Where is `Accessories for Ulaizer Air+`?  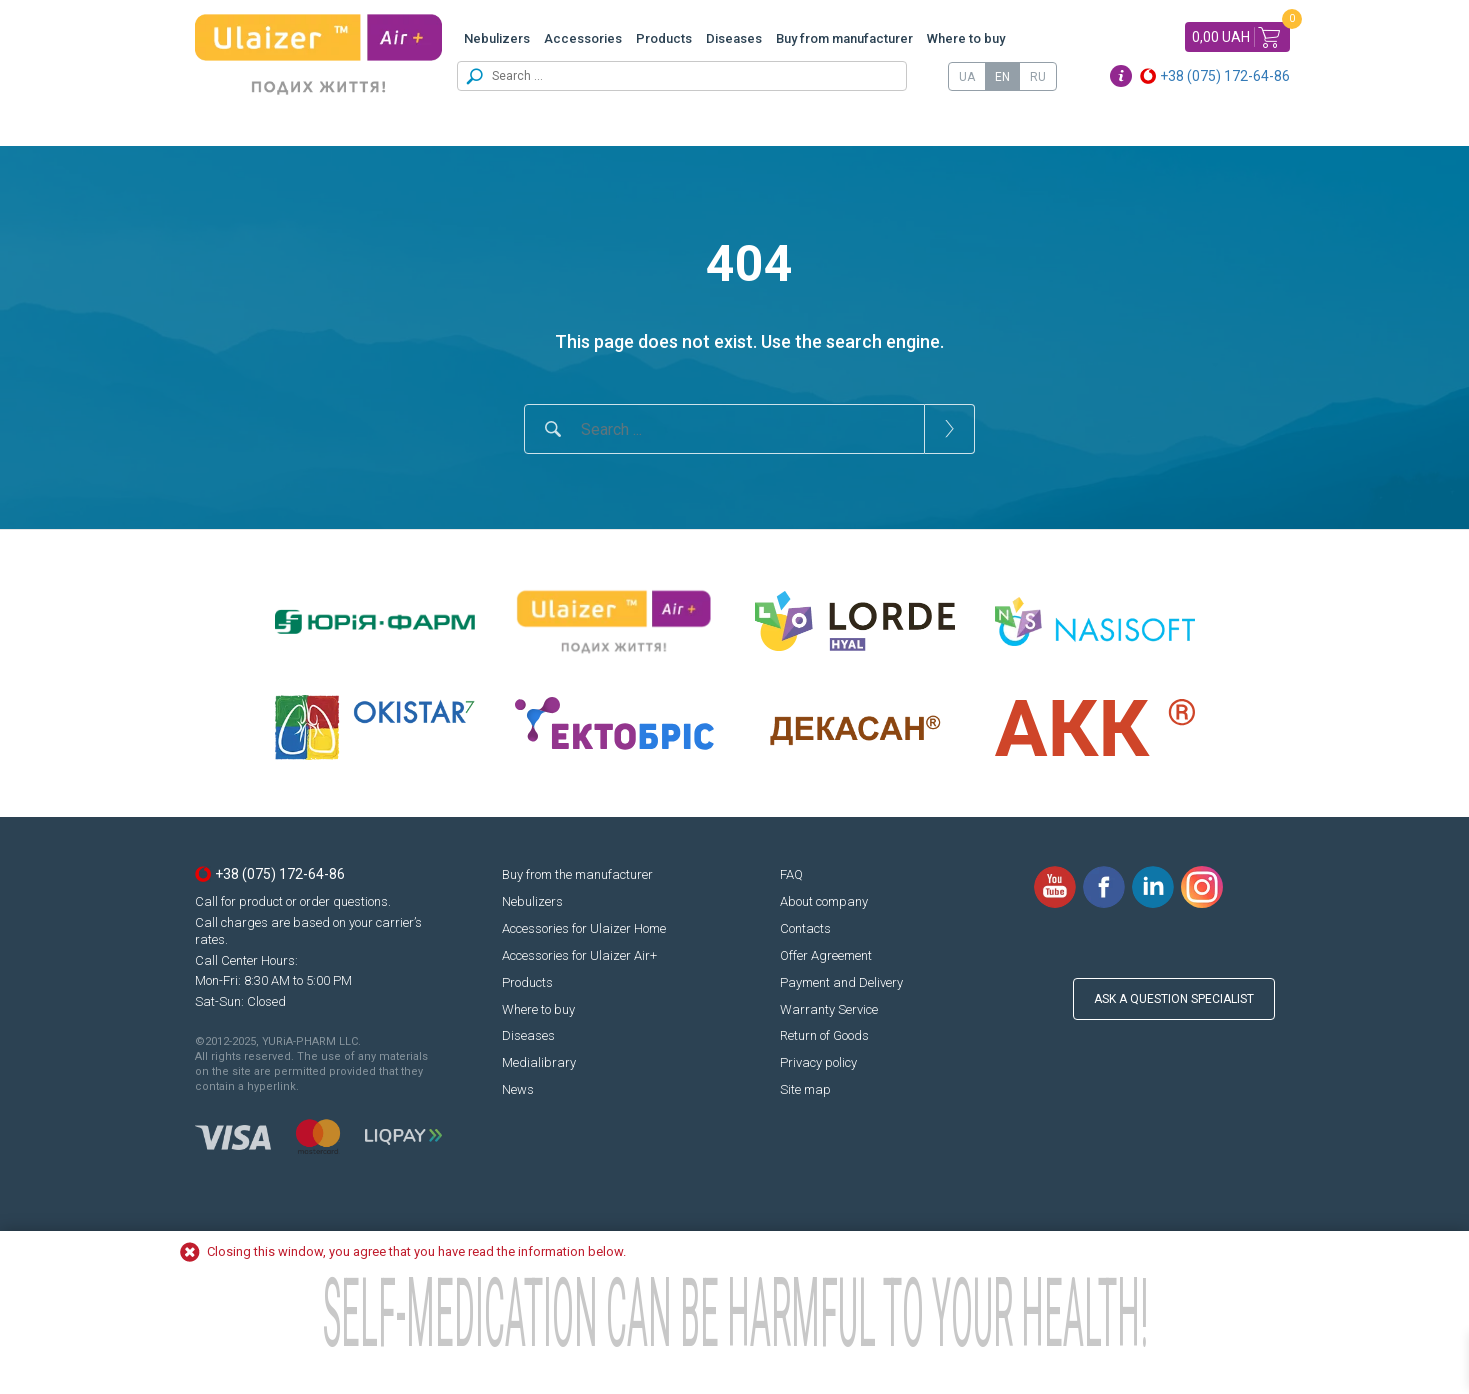 Accessories for Ulaizer Air+ is located at coordinates (579, 955).